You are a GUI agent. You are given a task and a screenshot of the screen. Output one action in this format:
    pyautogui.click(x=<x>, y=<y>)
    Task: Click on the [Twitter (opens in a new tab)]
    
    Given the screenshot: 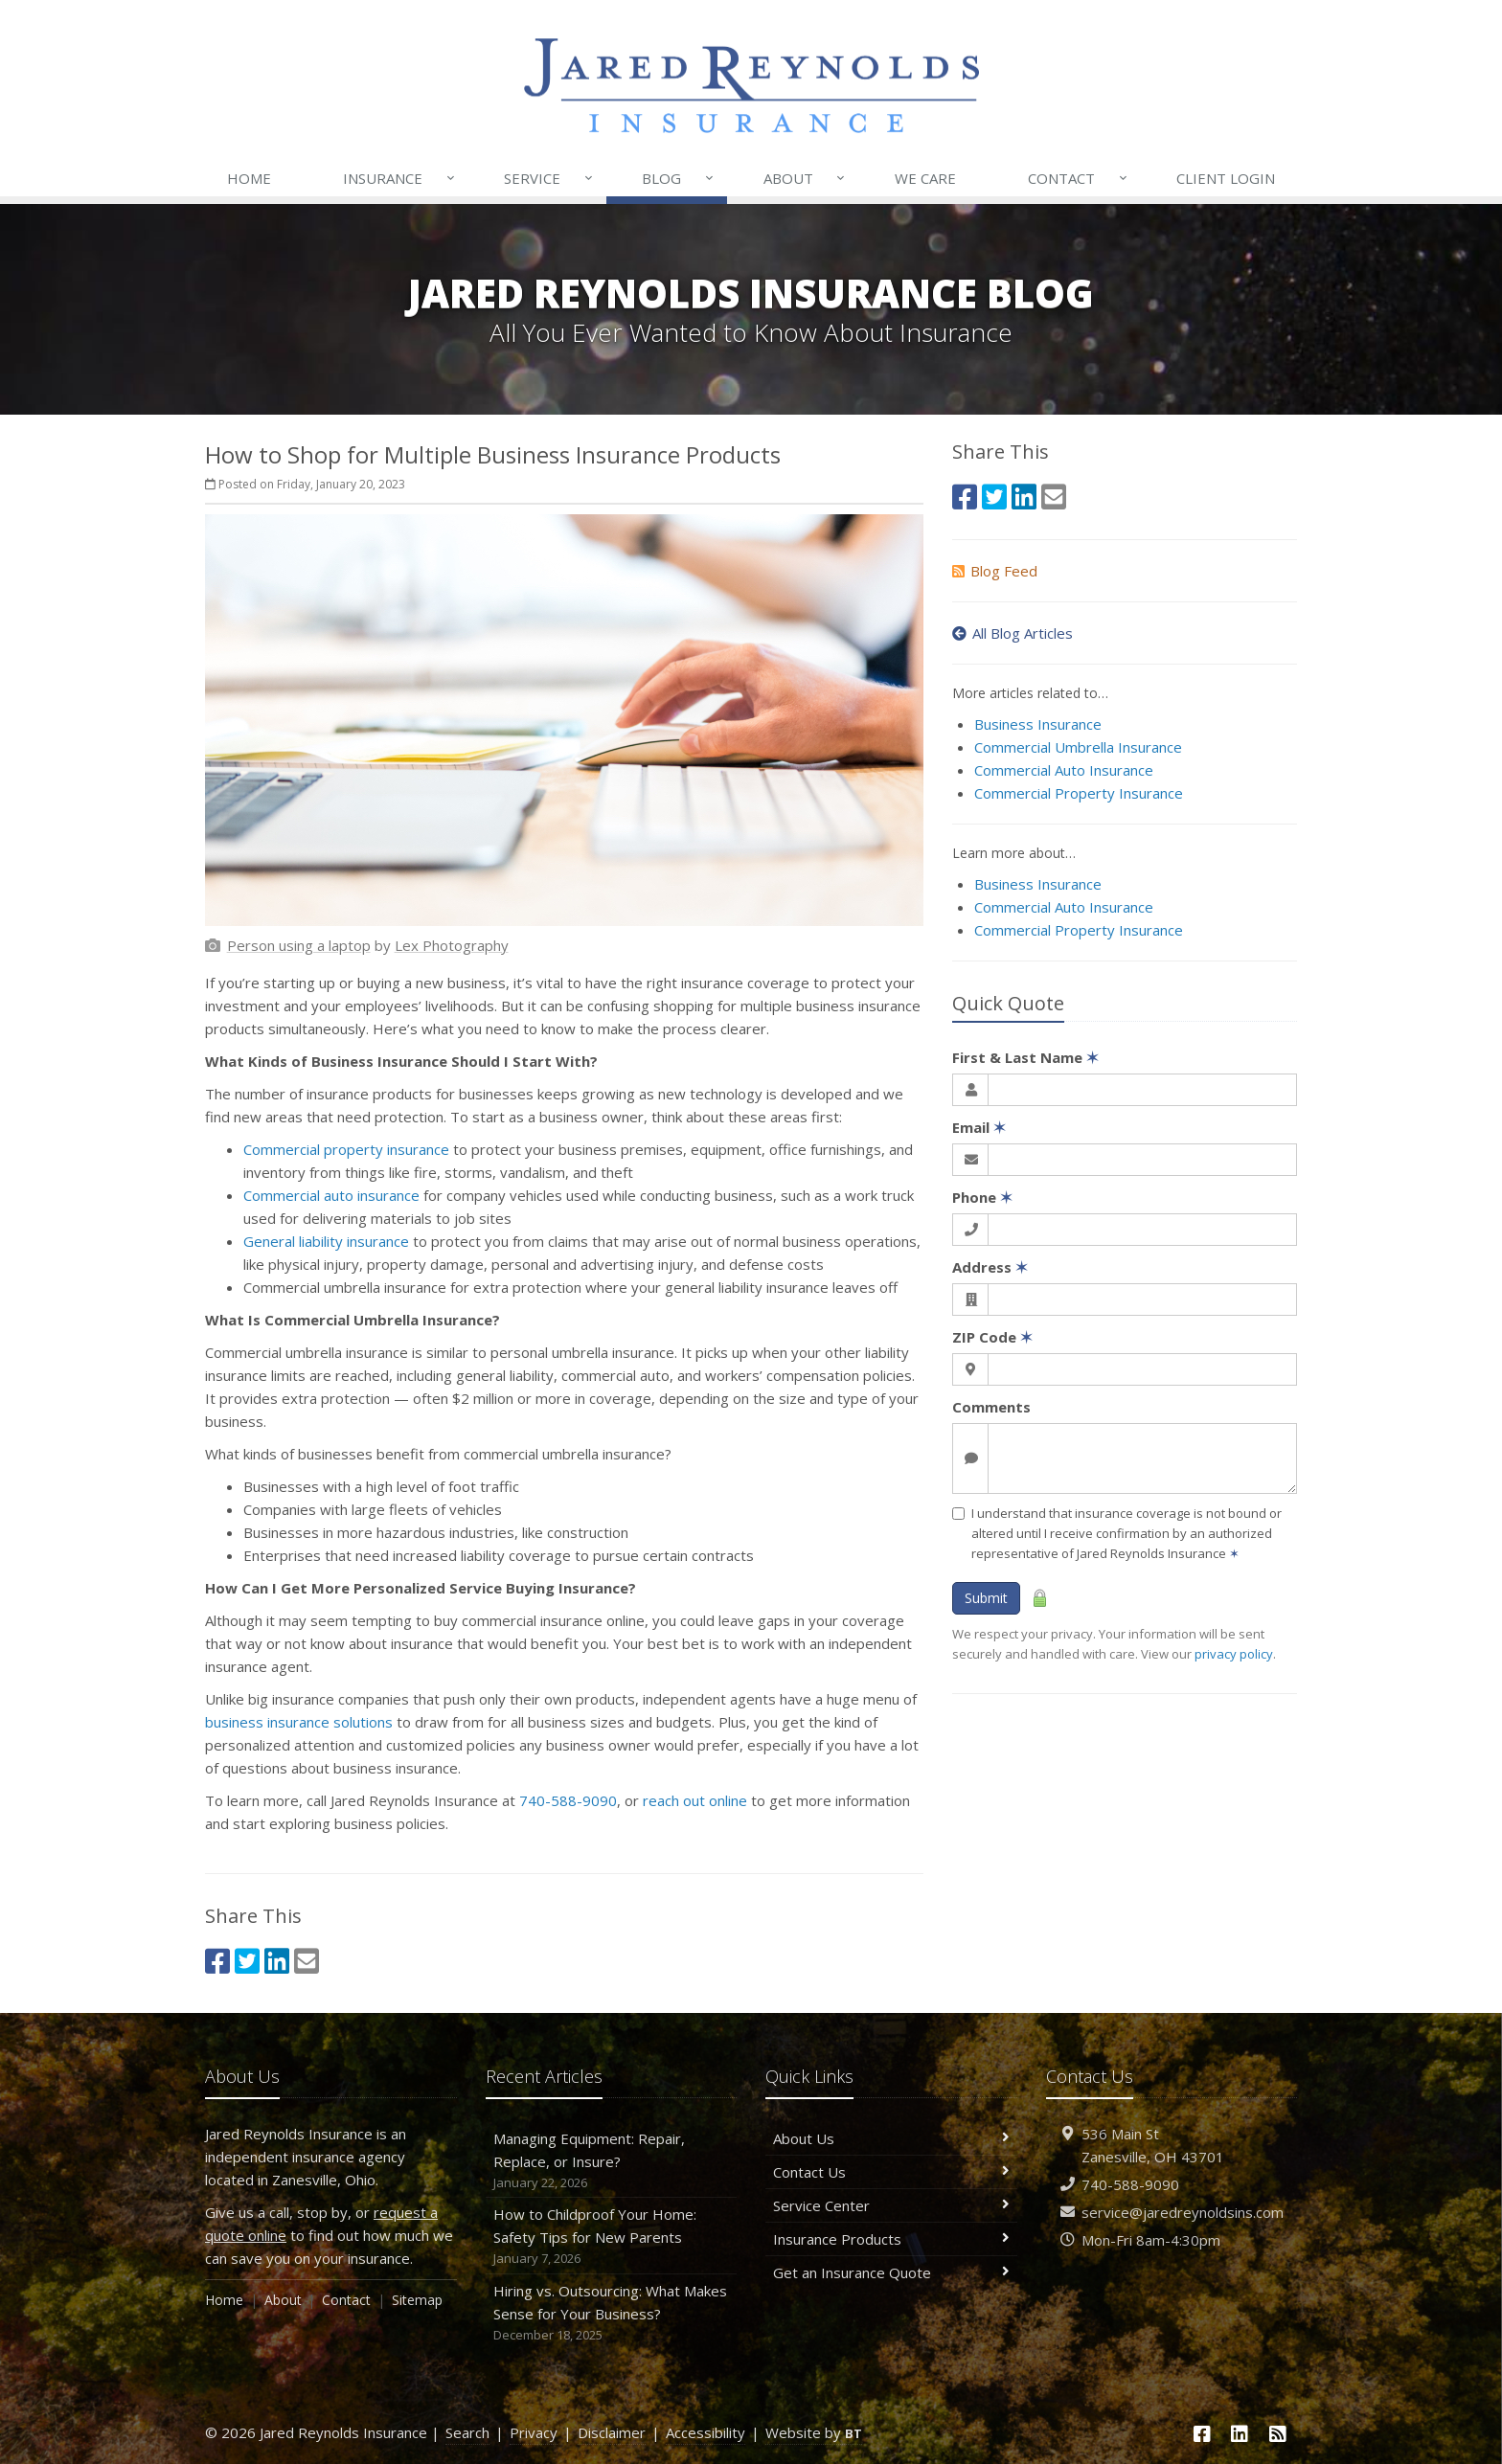 What is the action you would take?
    pyautogui.click(x=247, y=1960)
    